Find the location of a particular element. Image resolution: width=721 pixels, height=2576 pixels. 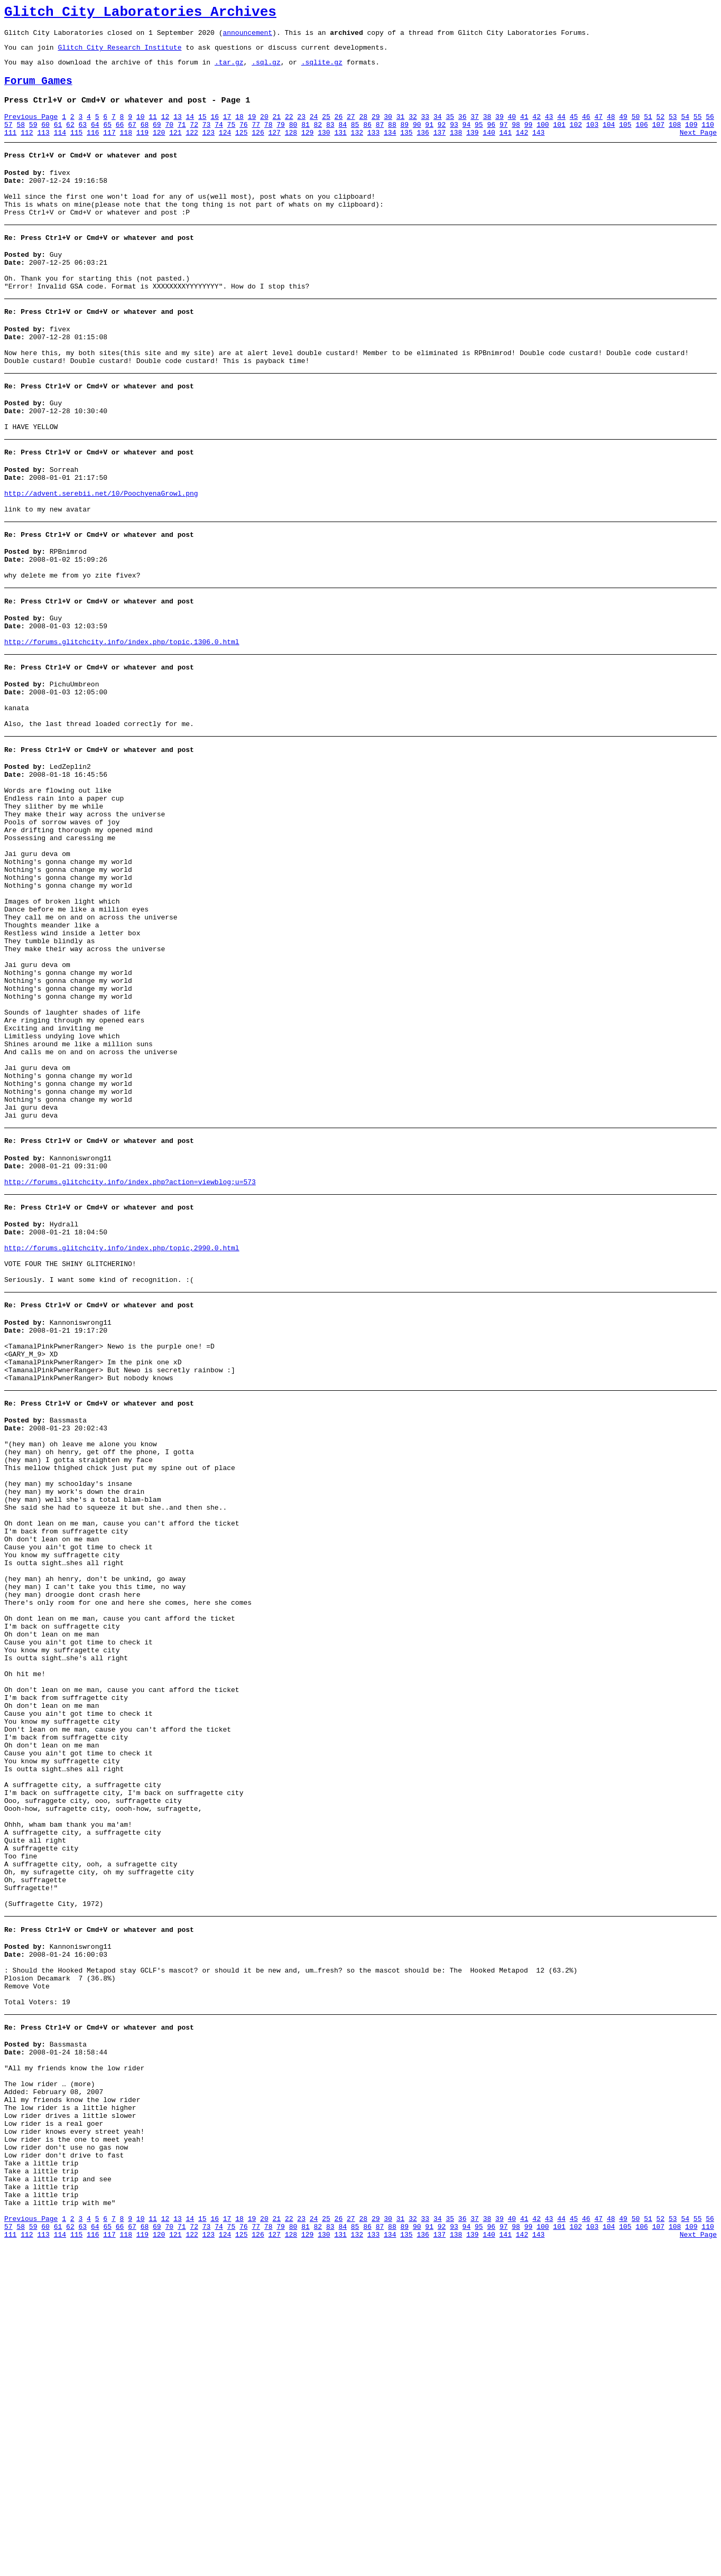

66 is located at coordinates (120, 139).